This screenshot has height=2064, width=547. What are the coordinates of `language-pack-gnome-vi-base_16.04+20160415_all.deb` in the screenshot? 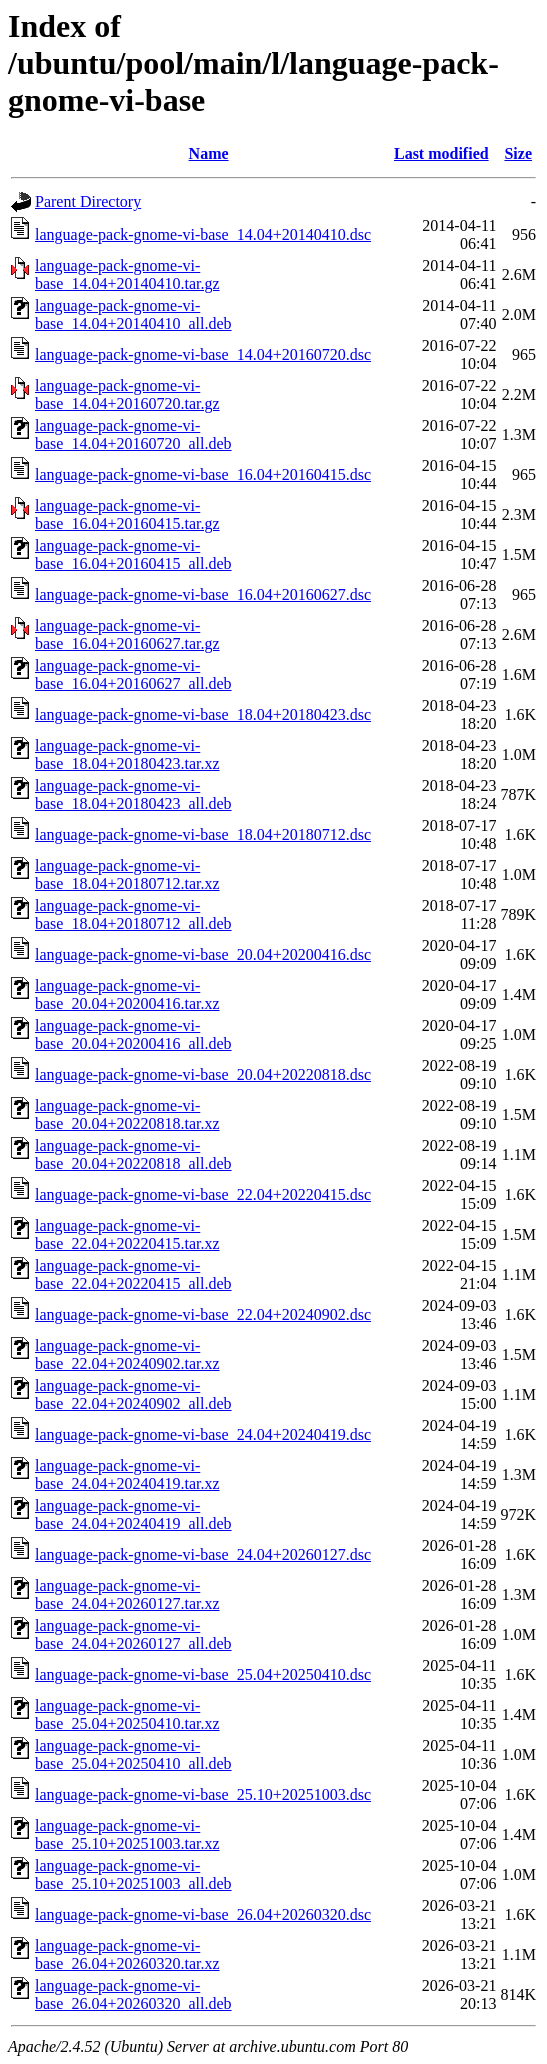 It's located at (133, 554).